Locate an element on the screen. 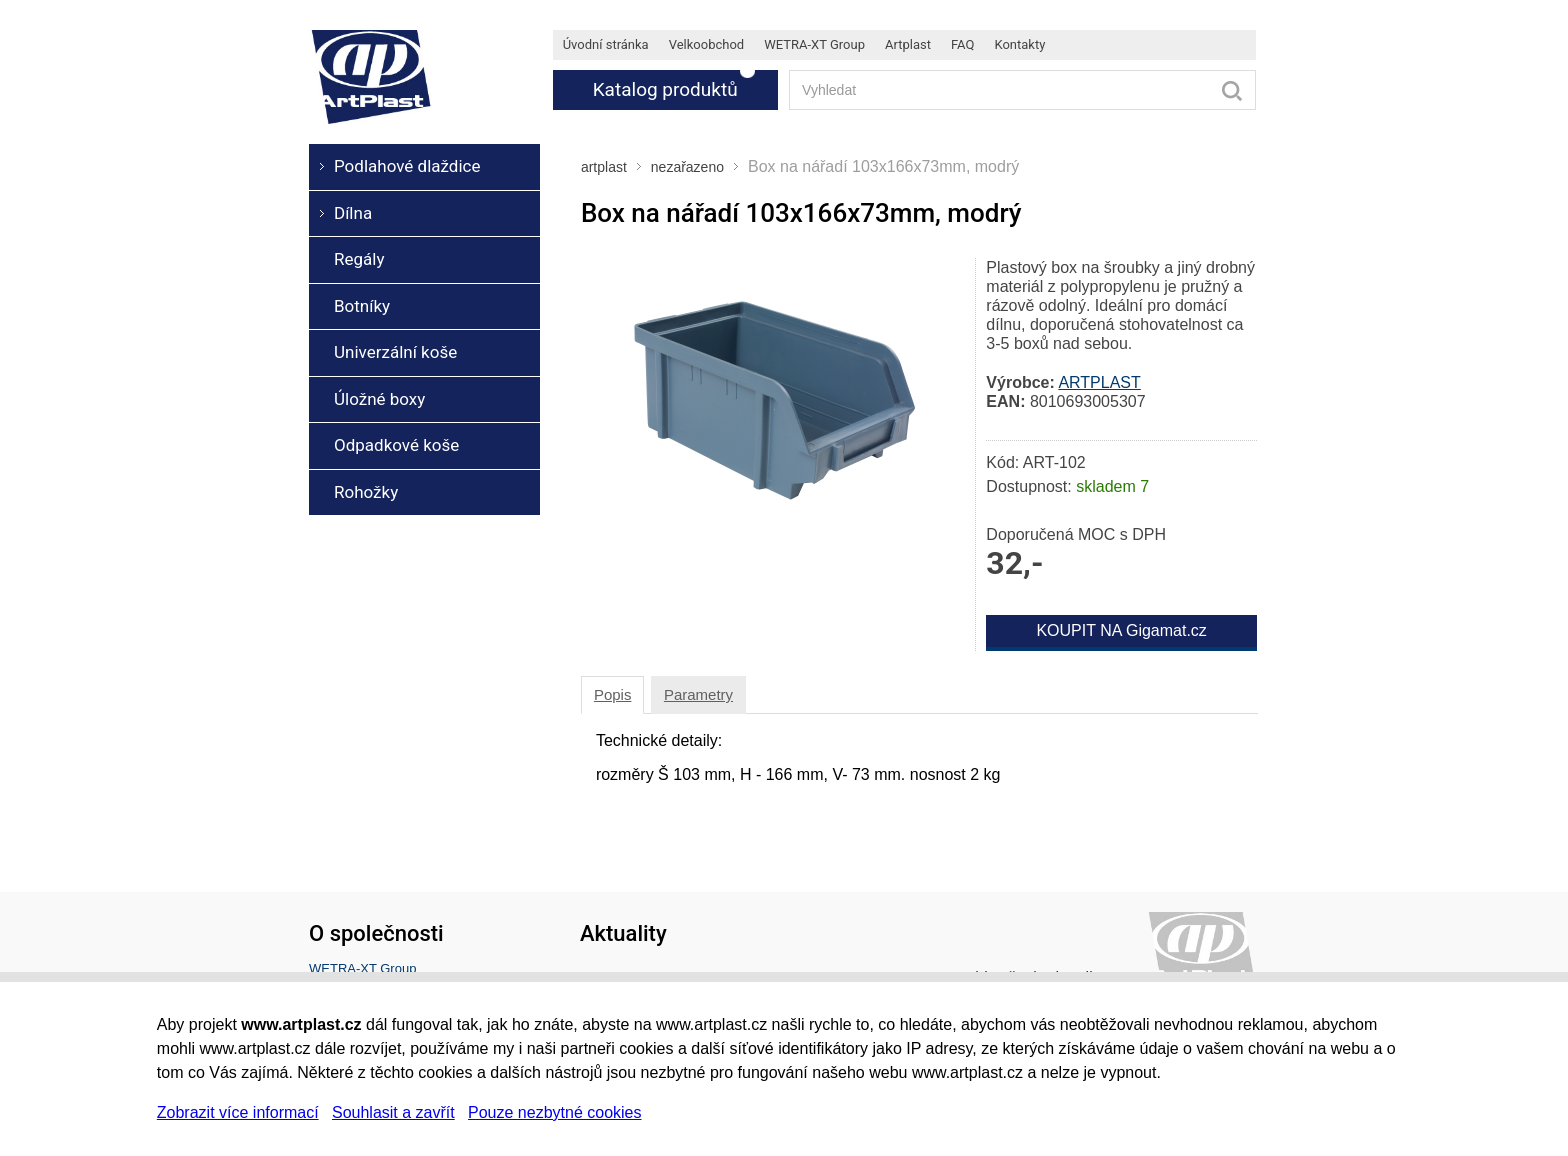 The width and height of the screenshot is (1568, 1156). Parametry is located at coordinates (698, 694).